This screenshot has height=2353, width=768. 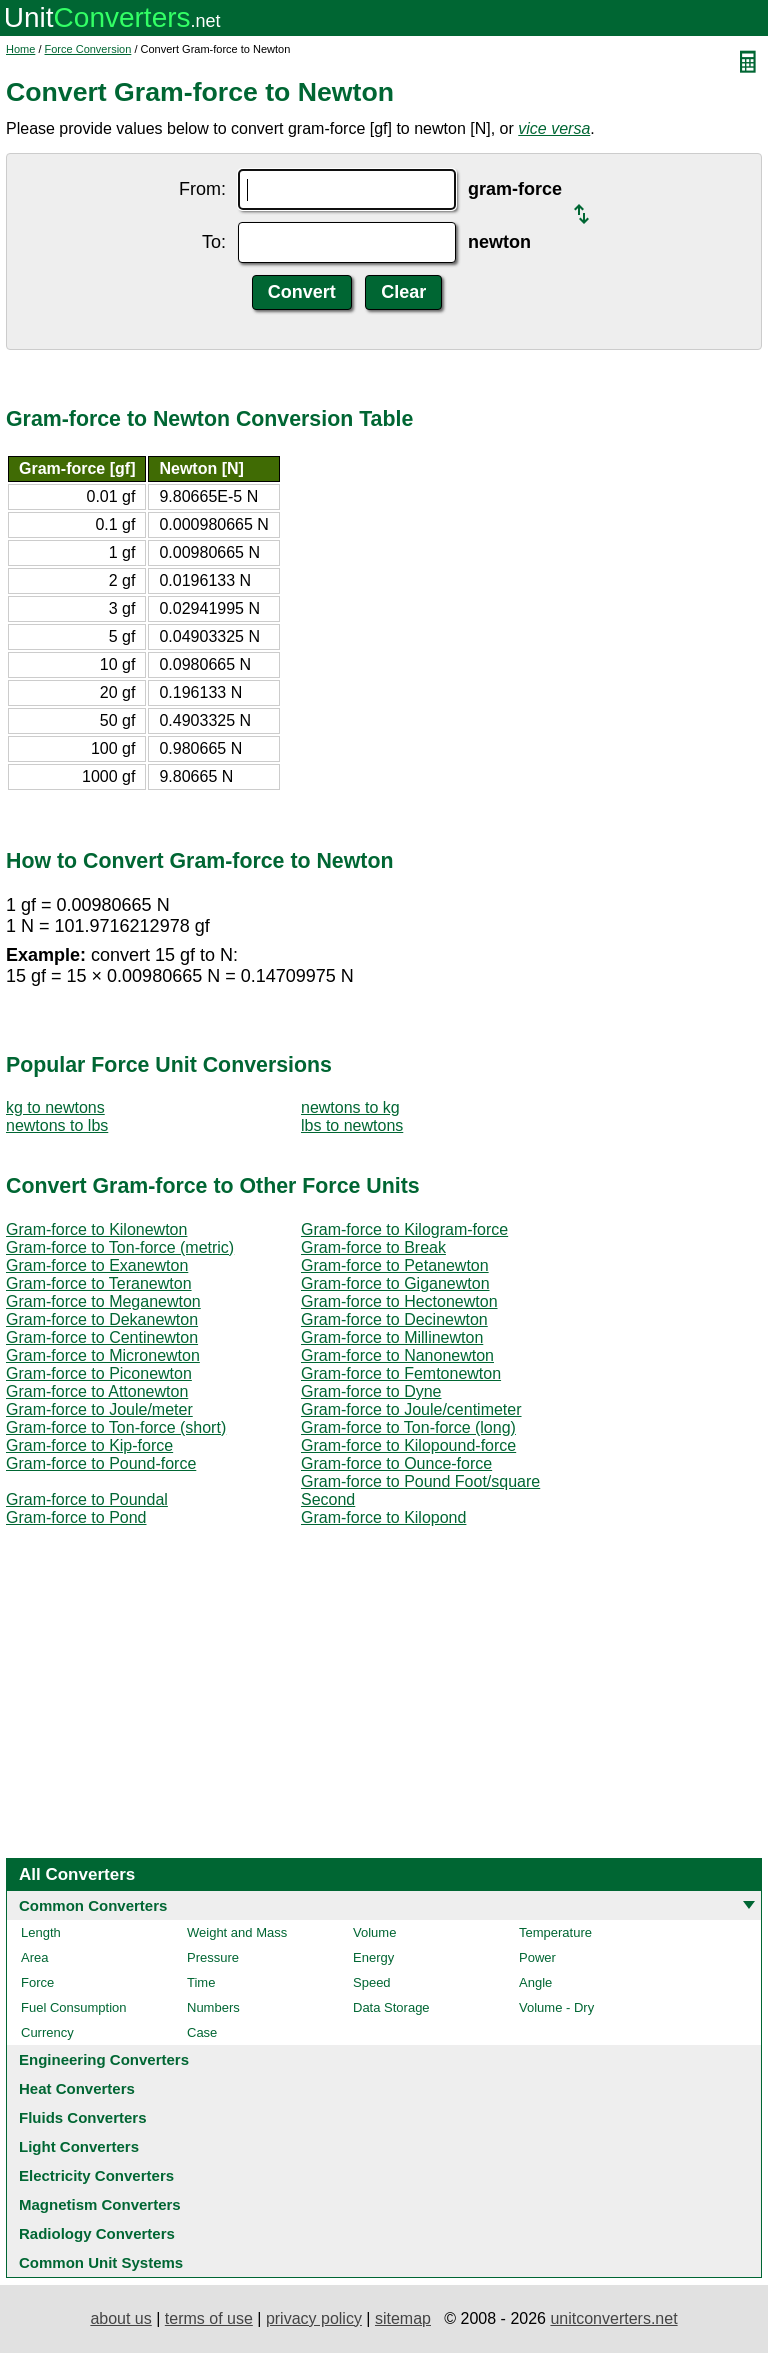 I want to click on Gram-force to Decinewton, so click(x=394, y=1319).